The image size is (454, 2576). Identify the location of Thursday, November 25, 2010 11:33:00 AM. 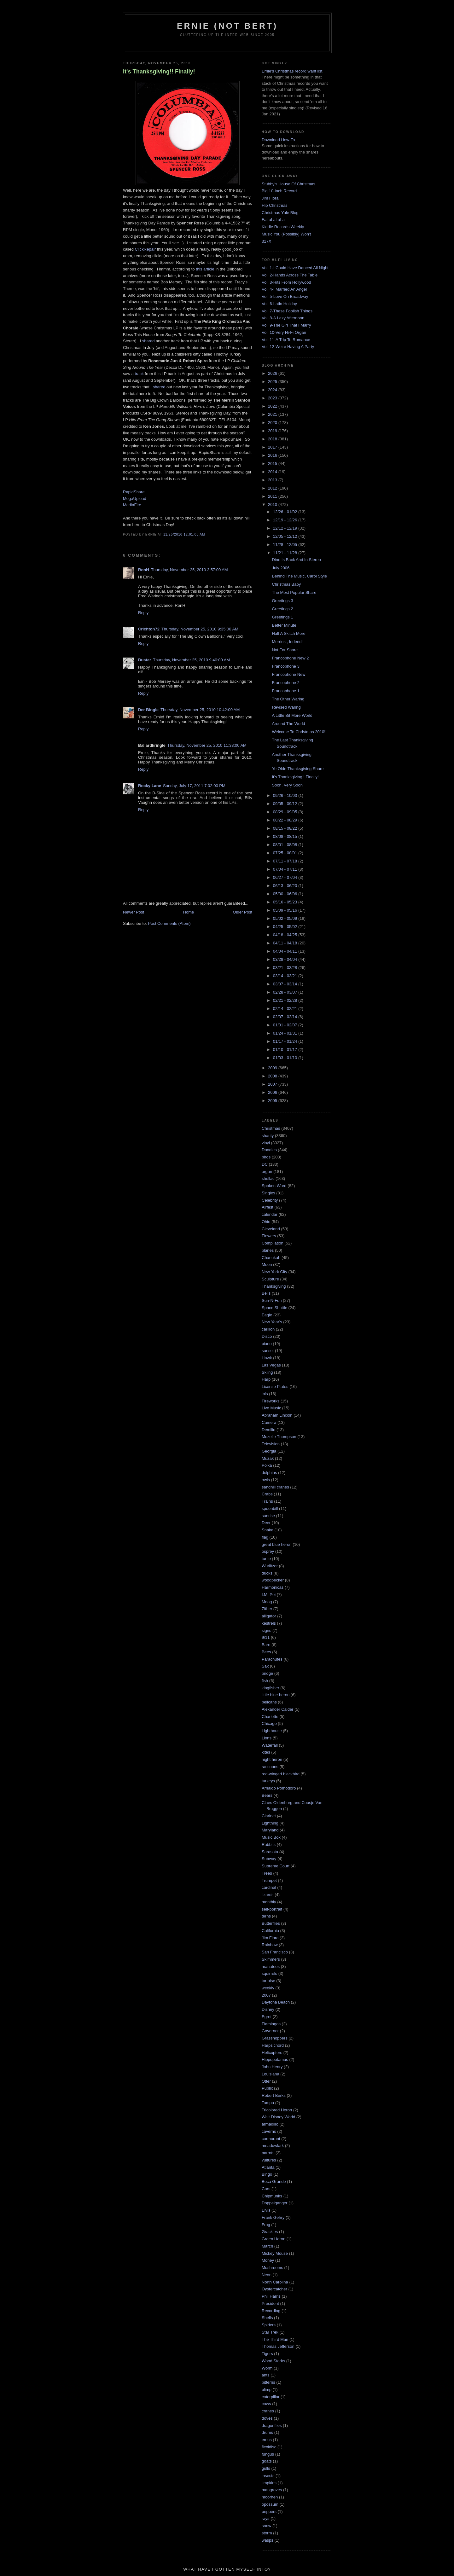
(207, 745).